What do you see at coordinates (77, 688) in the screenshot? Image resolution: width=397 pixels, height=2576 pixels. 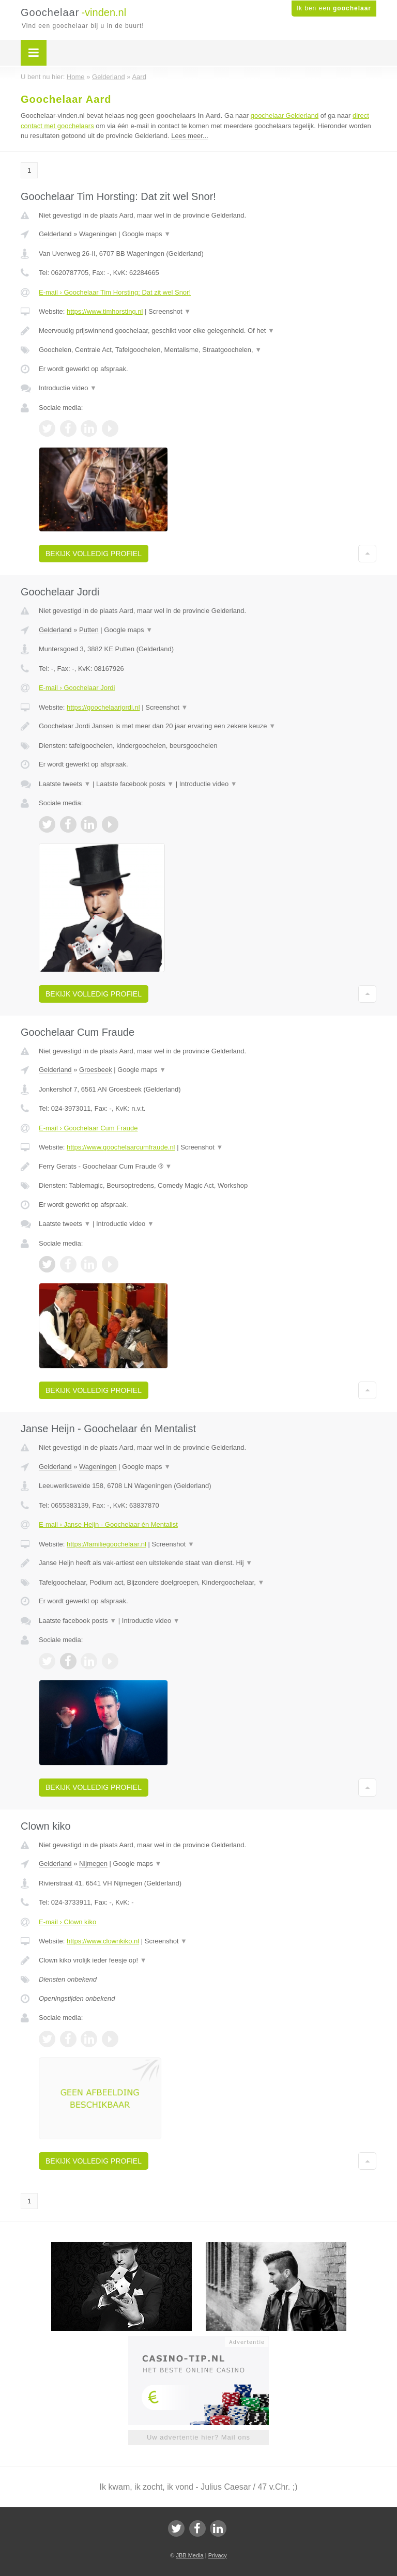 I see `E-mail › Goochelaar Jordi` at bounding box center [77, 688].